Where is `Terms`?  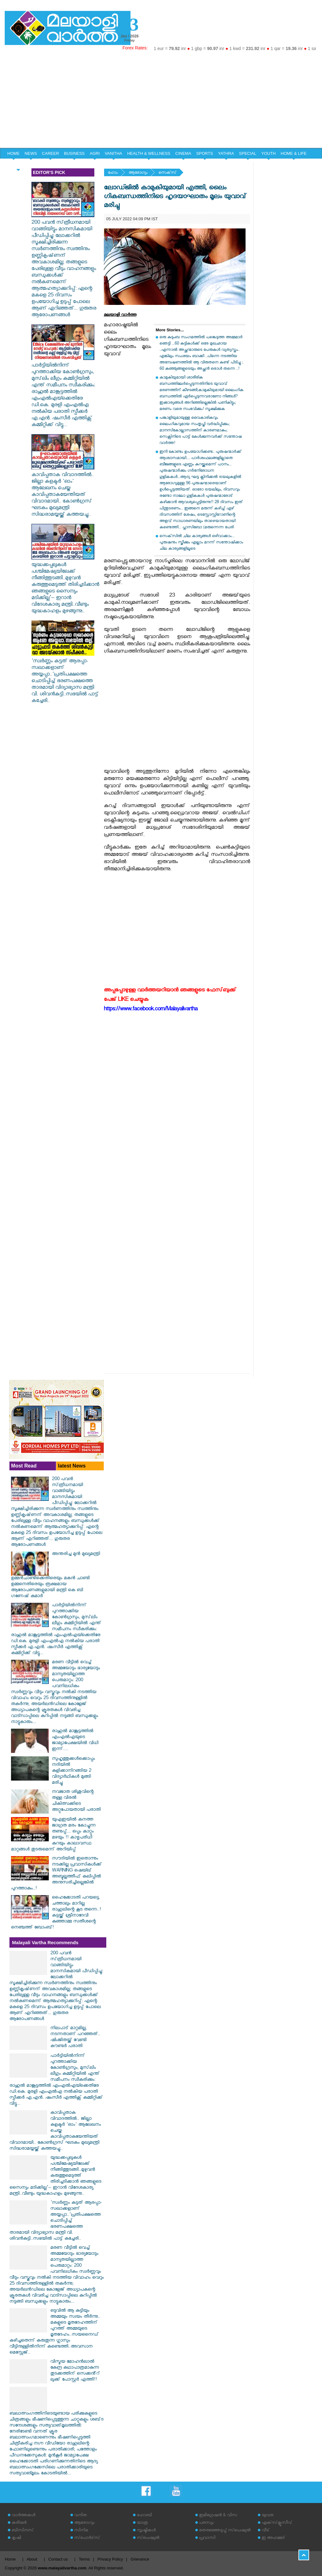
Terms is located at coordinates (84, 2559).